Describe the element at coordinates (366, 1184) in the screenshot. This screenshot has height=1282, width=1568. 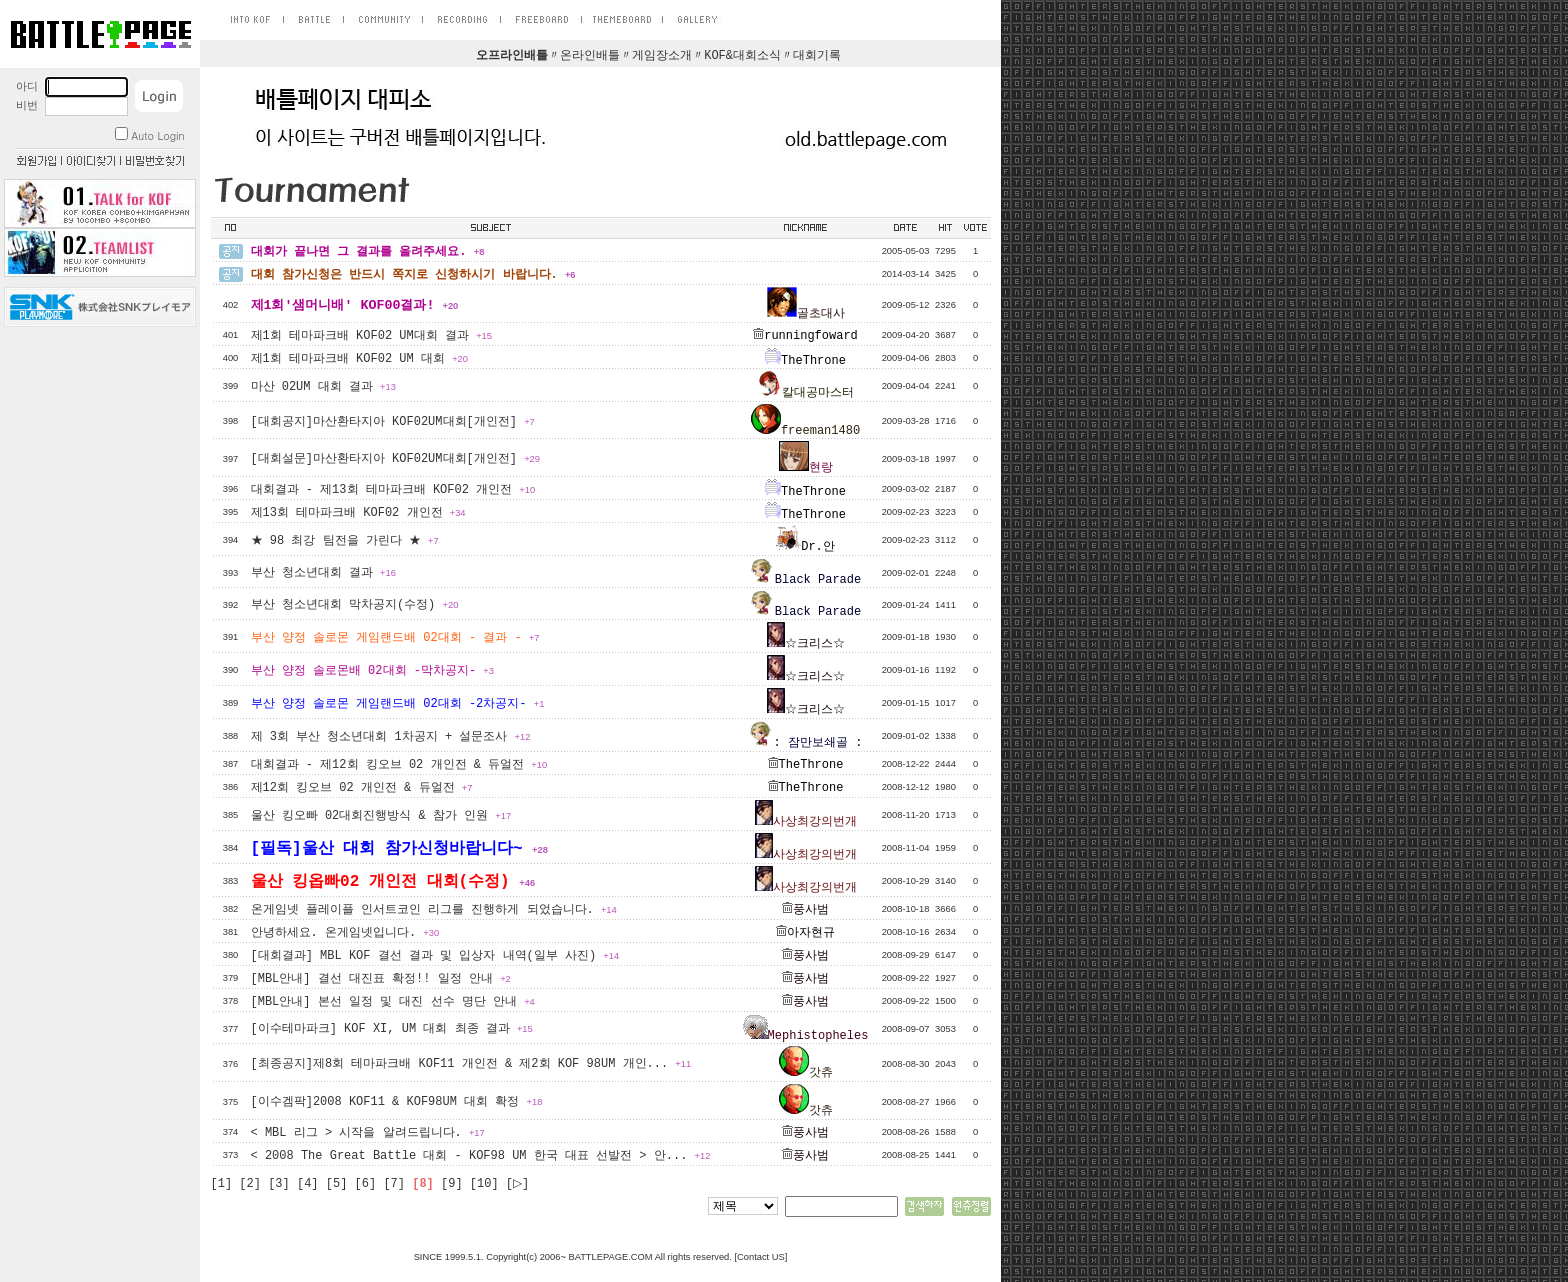
I see `[6]` at that location.